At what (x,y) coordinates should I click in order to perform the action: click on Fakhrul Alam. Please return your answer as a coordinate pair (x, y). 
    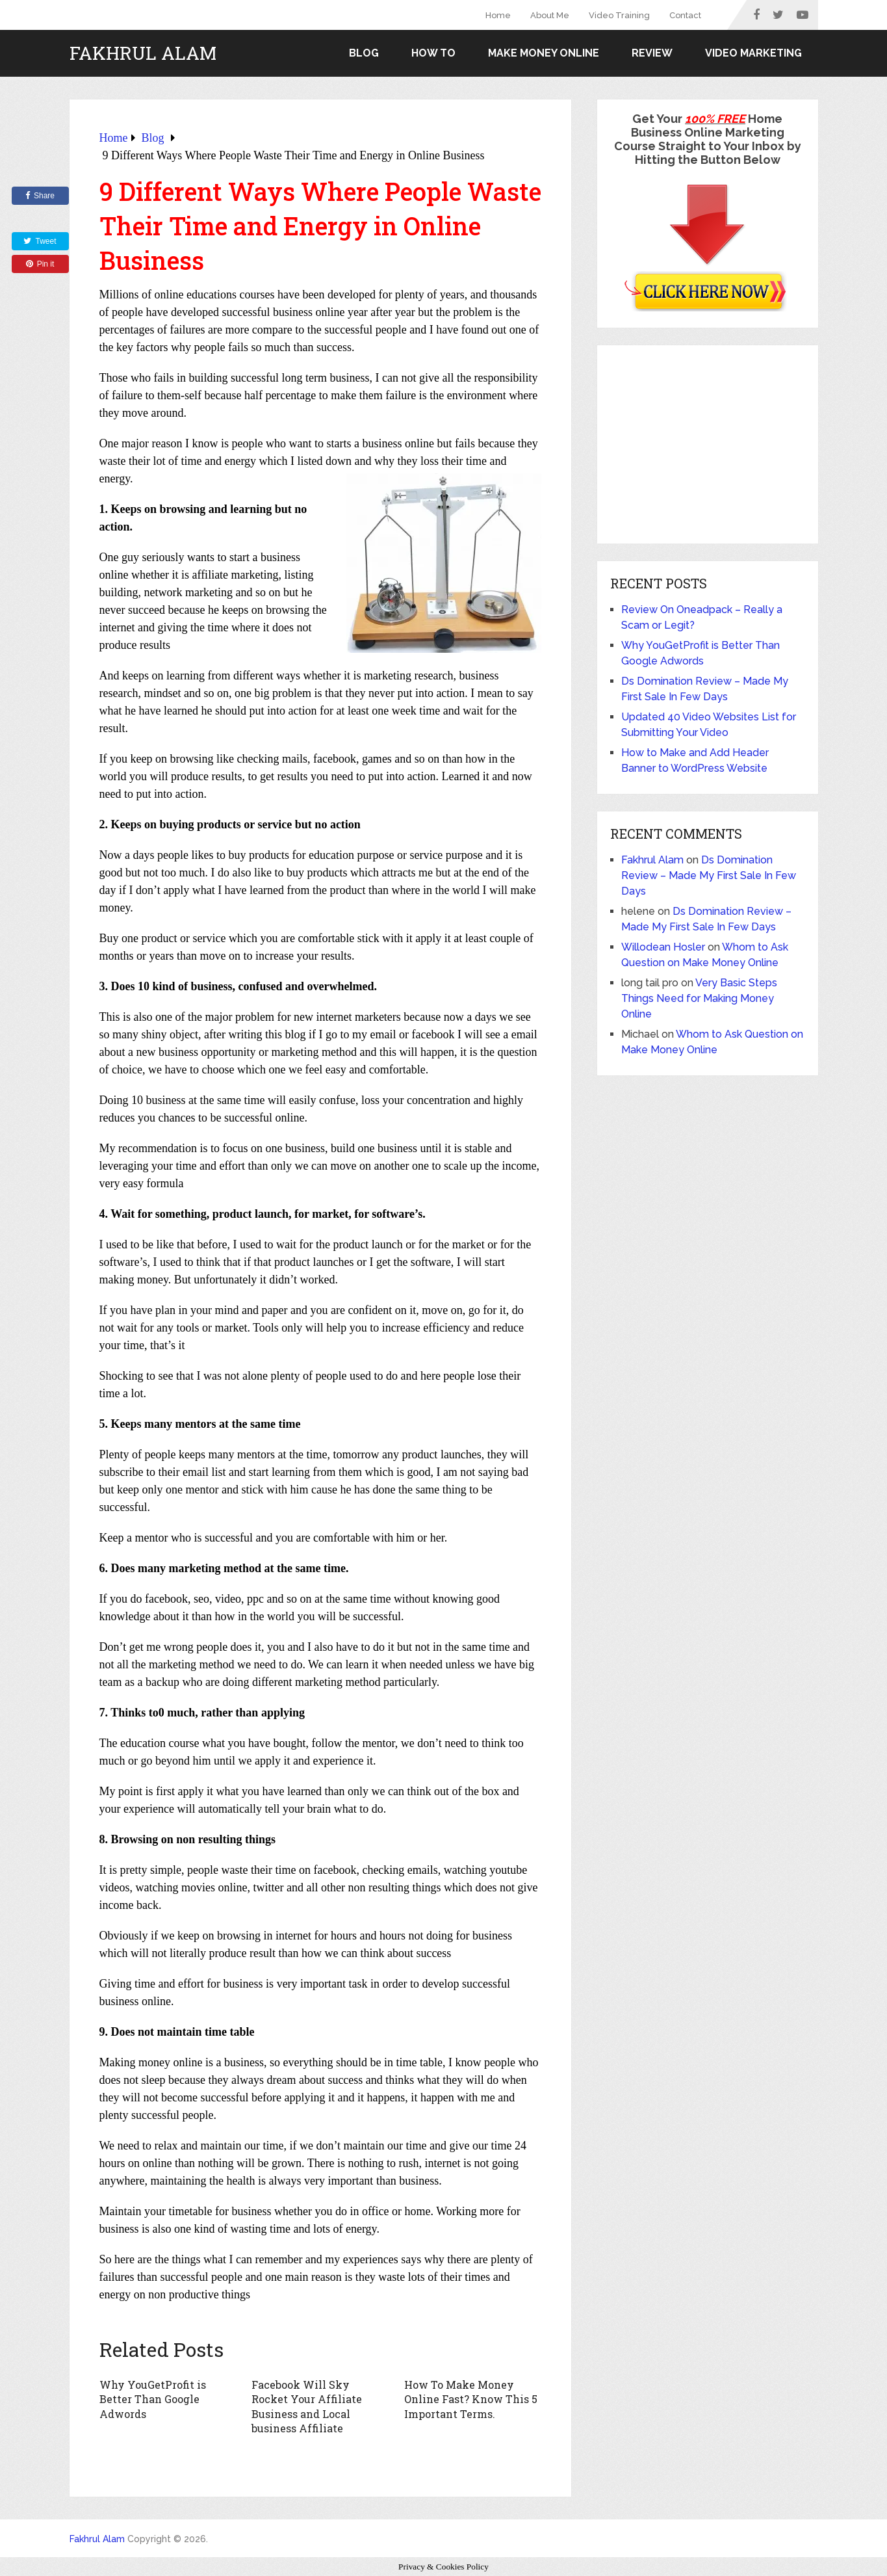
    Looking at the image, I should click on (143, 53).